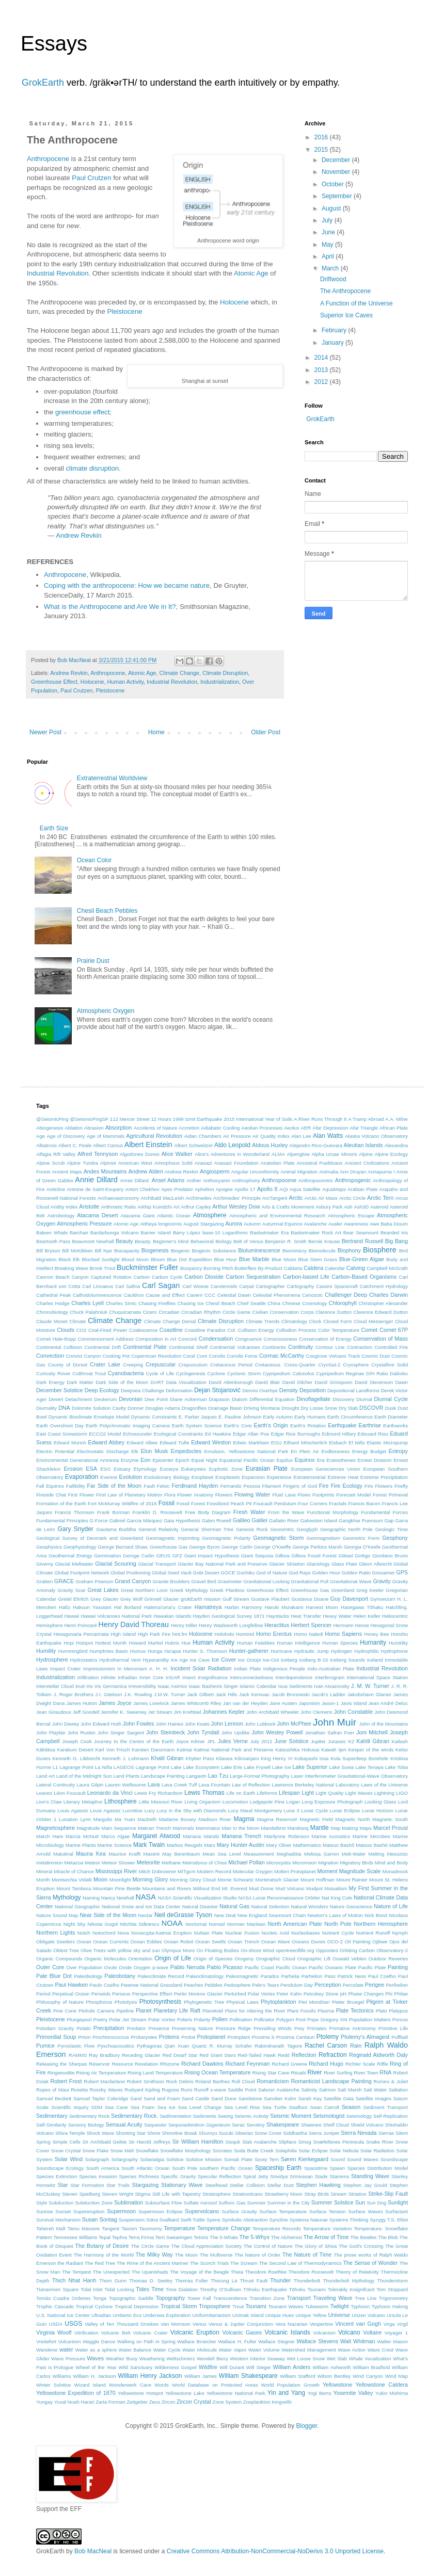 Image resolution: width=444 pixels, height=2576 pixels. What do you see at coordinates (177, 1189) in the screenshot?
I see `Apex Predator` at bounding box center [177, 1189].